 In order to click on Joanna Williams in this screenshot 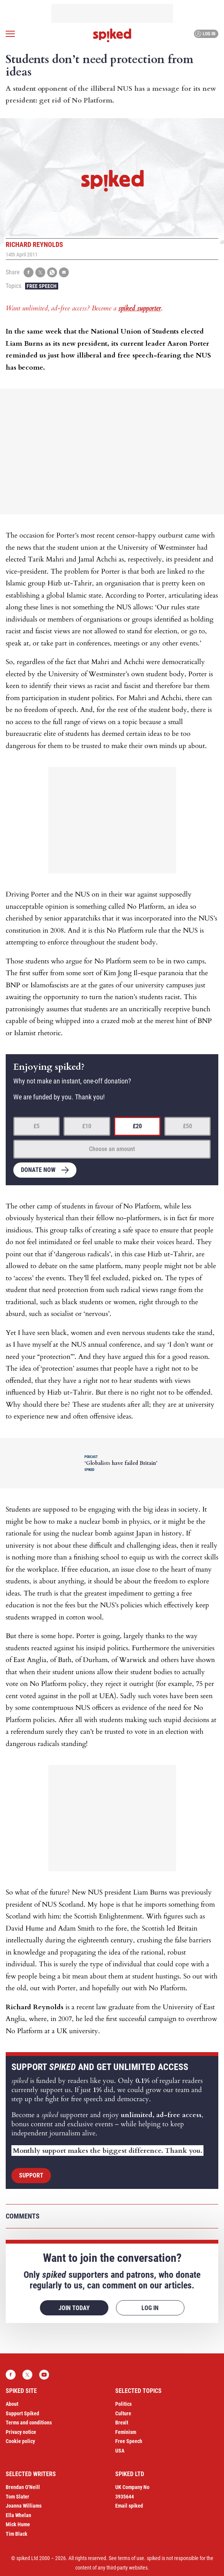, I will do `click(23, 2506)`.